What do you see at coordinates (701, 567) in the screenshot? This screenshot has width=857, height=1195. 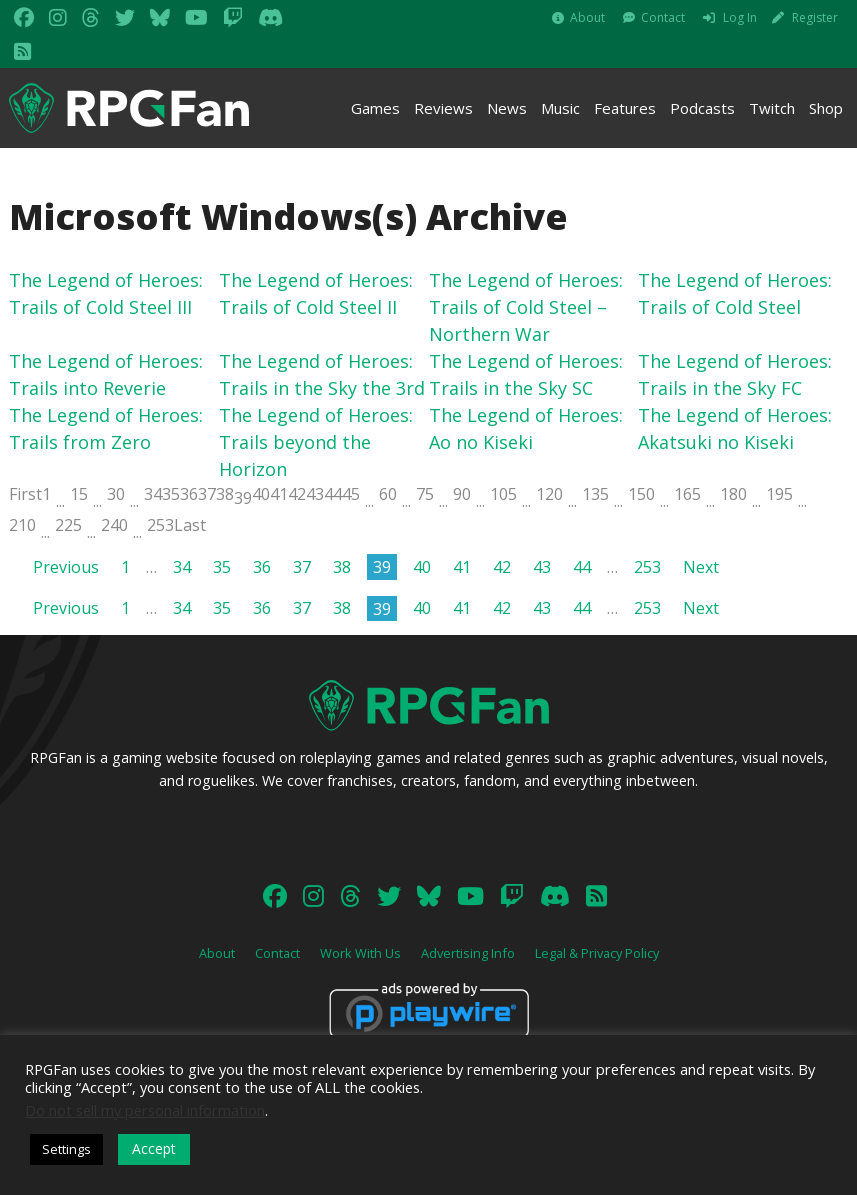 I see `Next` at bounding box center [701, 567].